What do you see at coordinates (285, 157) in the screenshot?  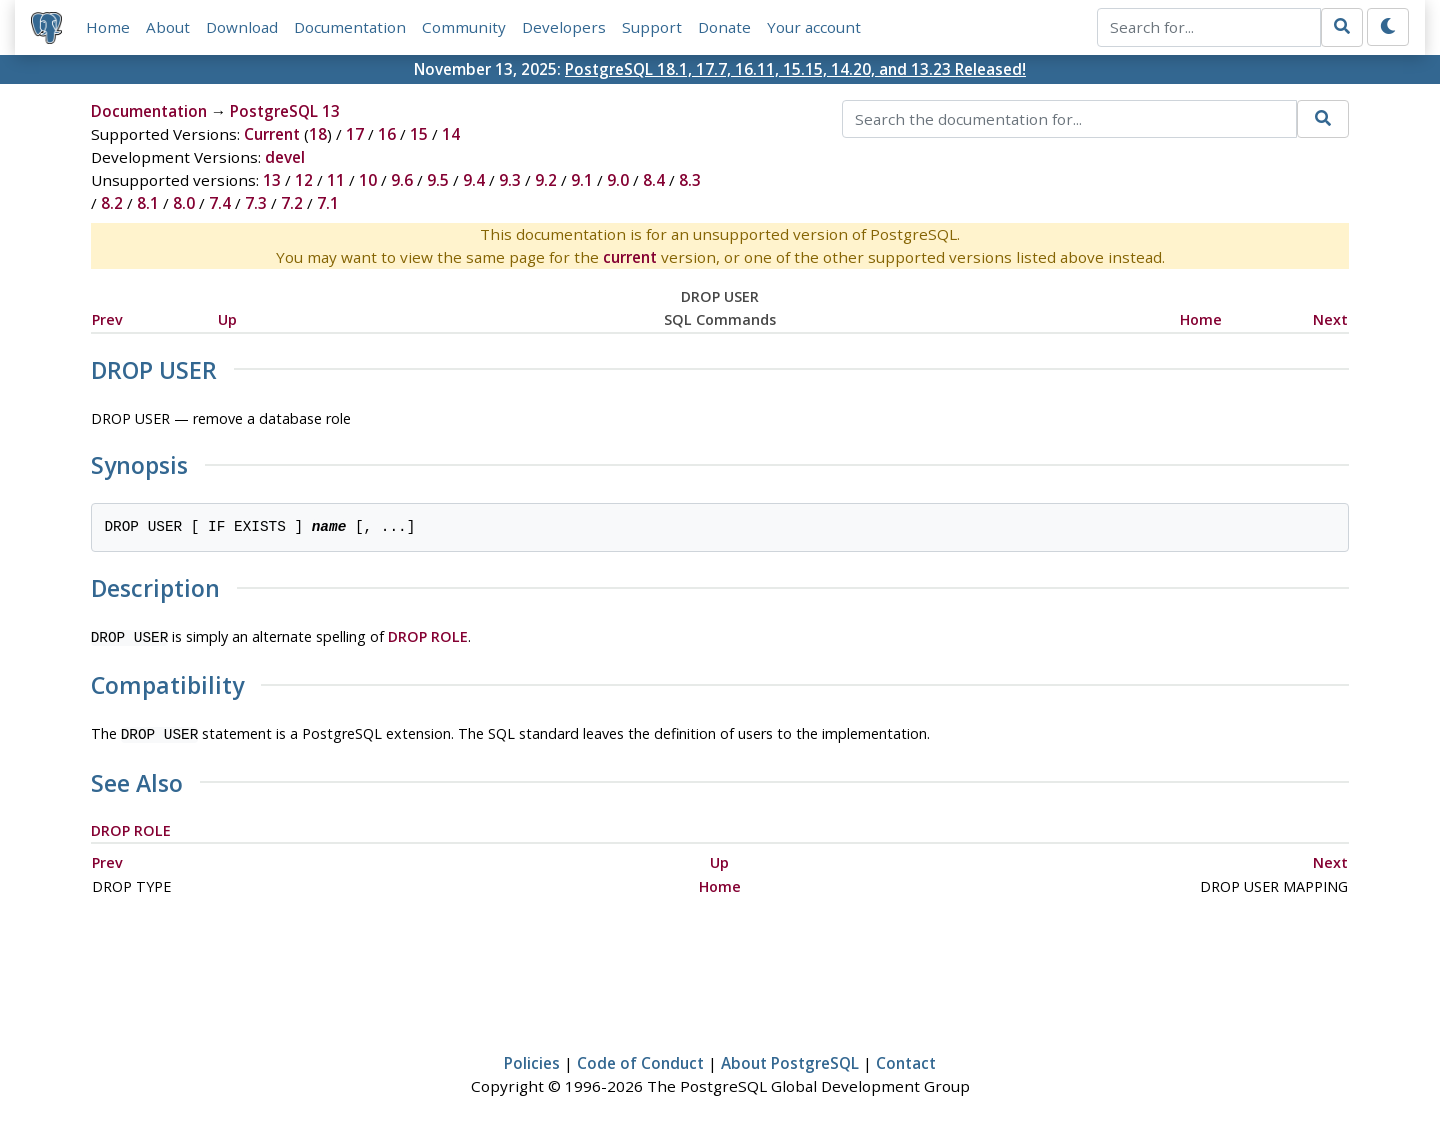 I see `devel` at bounding box center [285, 157].